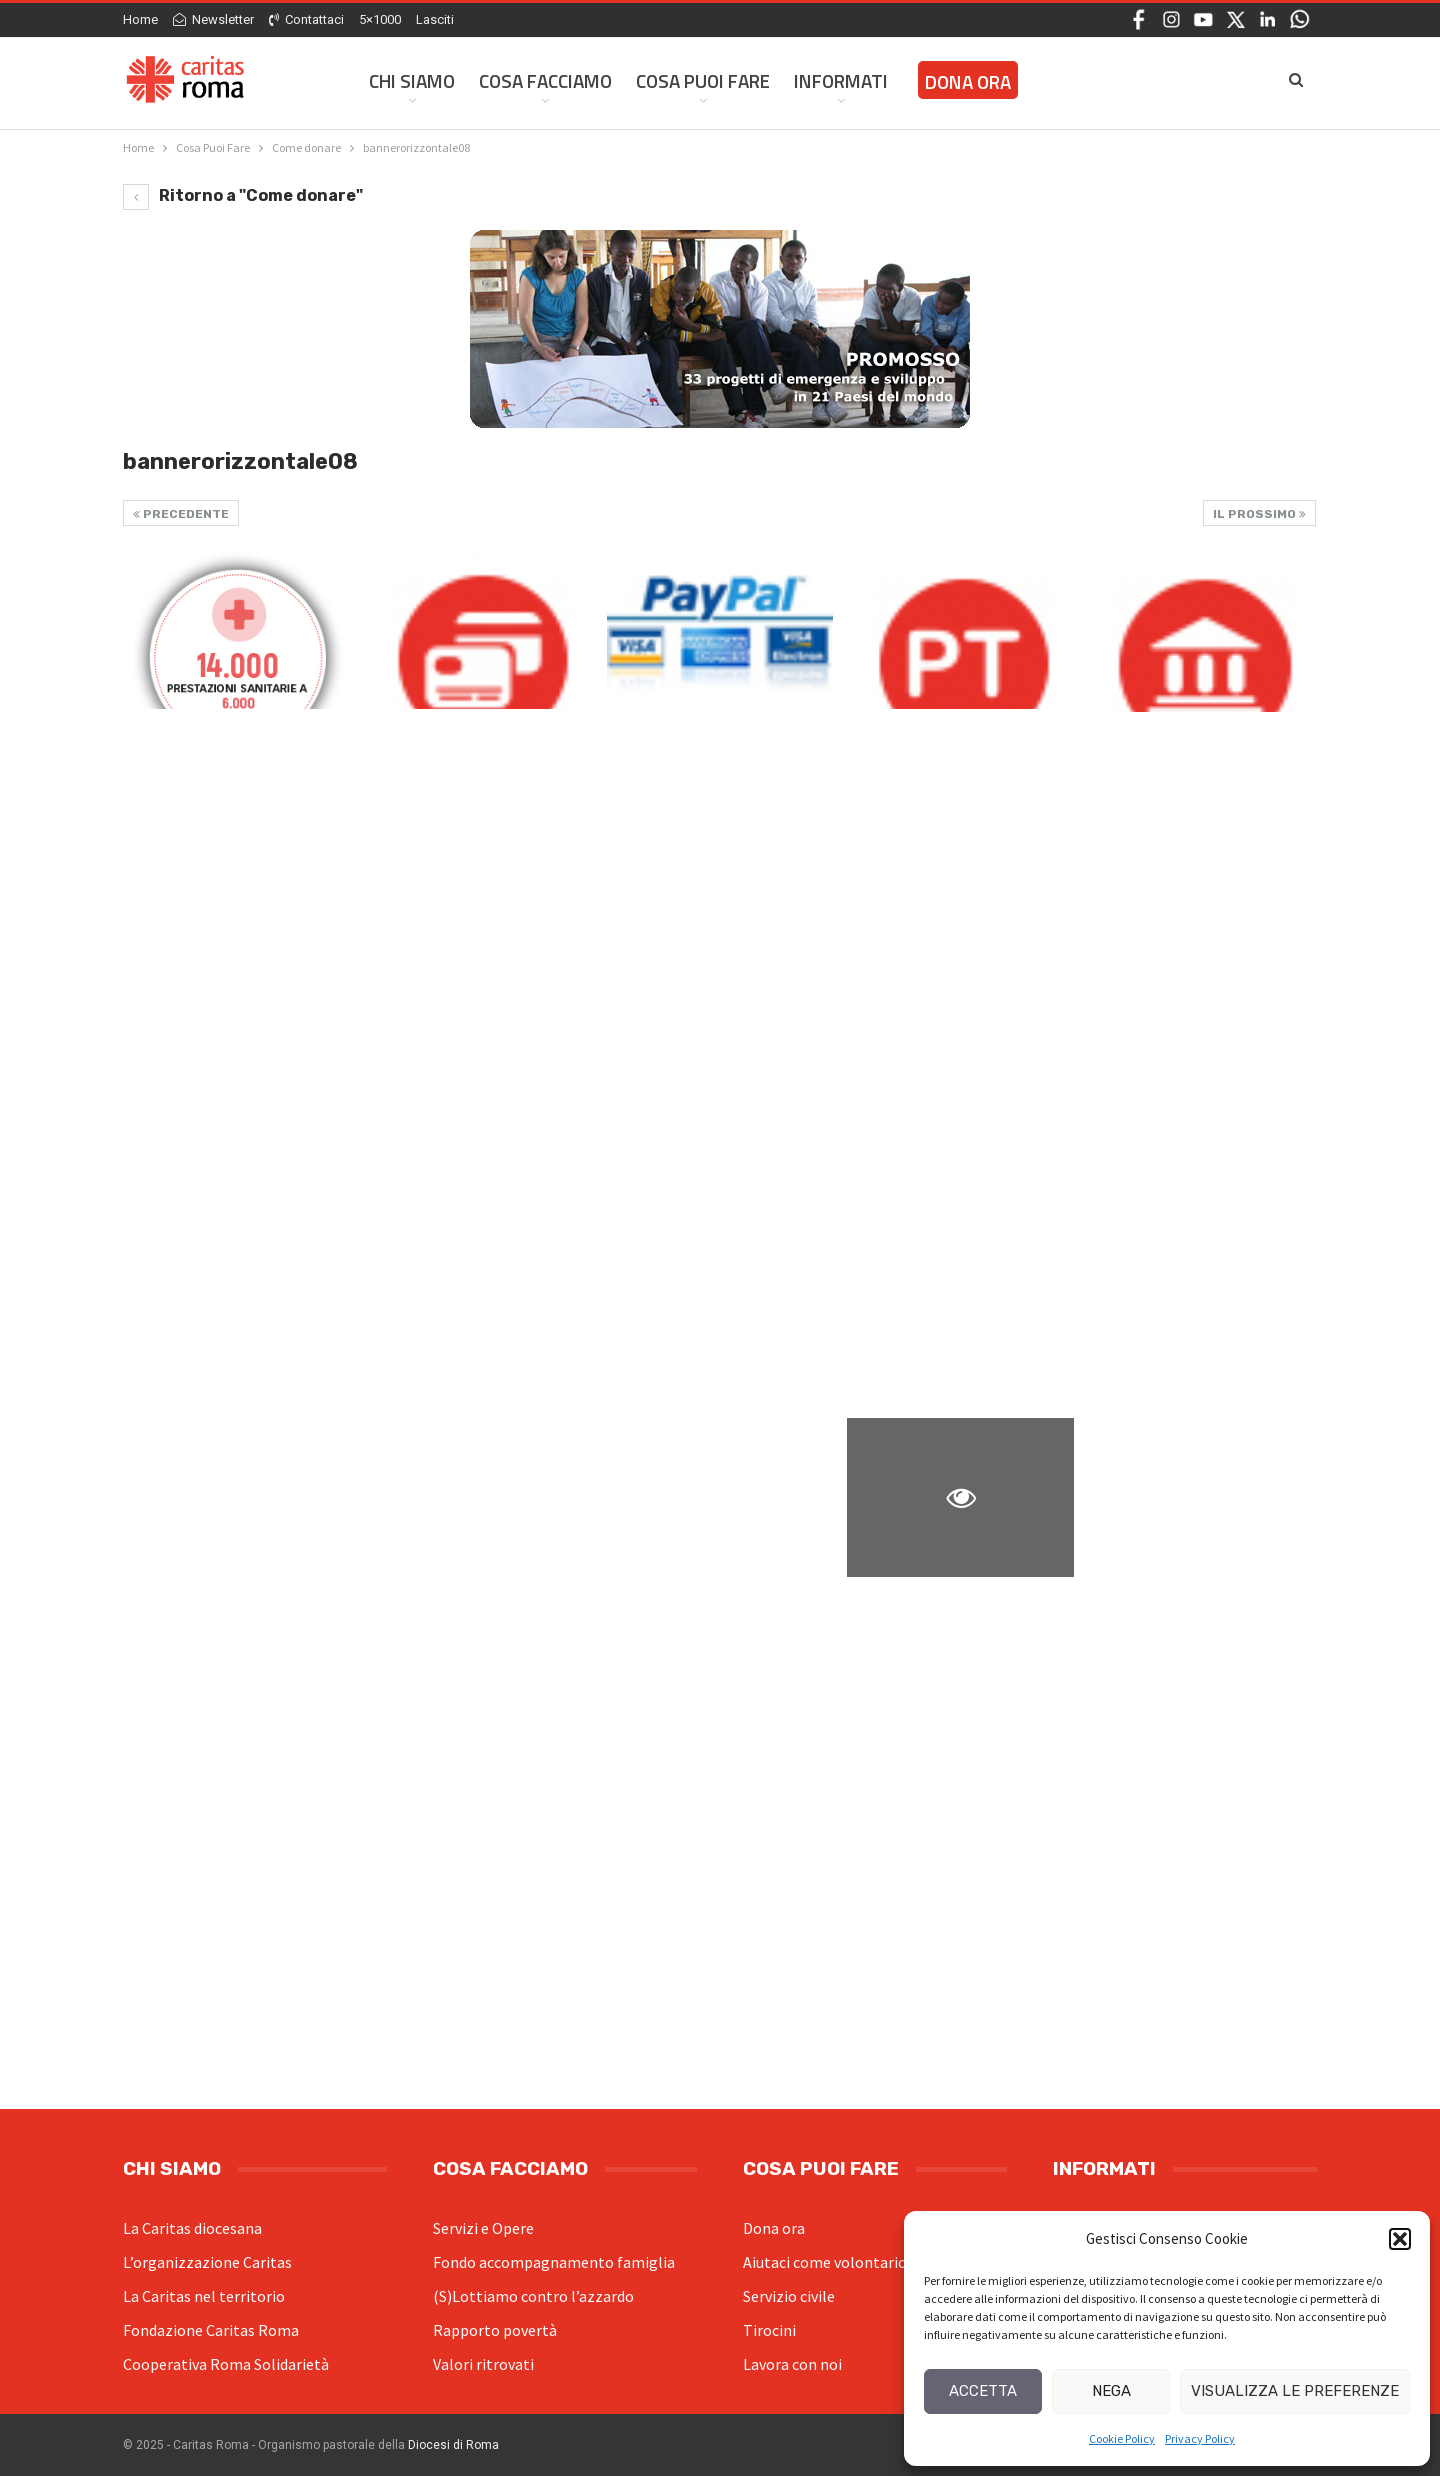 This screenshot has height=2476, width=1440. I want to click on Dona ora [DONA ORA (opens in a new tab)], so click(968, 81).